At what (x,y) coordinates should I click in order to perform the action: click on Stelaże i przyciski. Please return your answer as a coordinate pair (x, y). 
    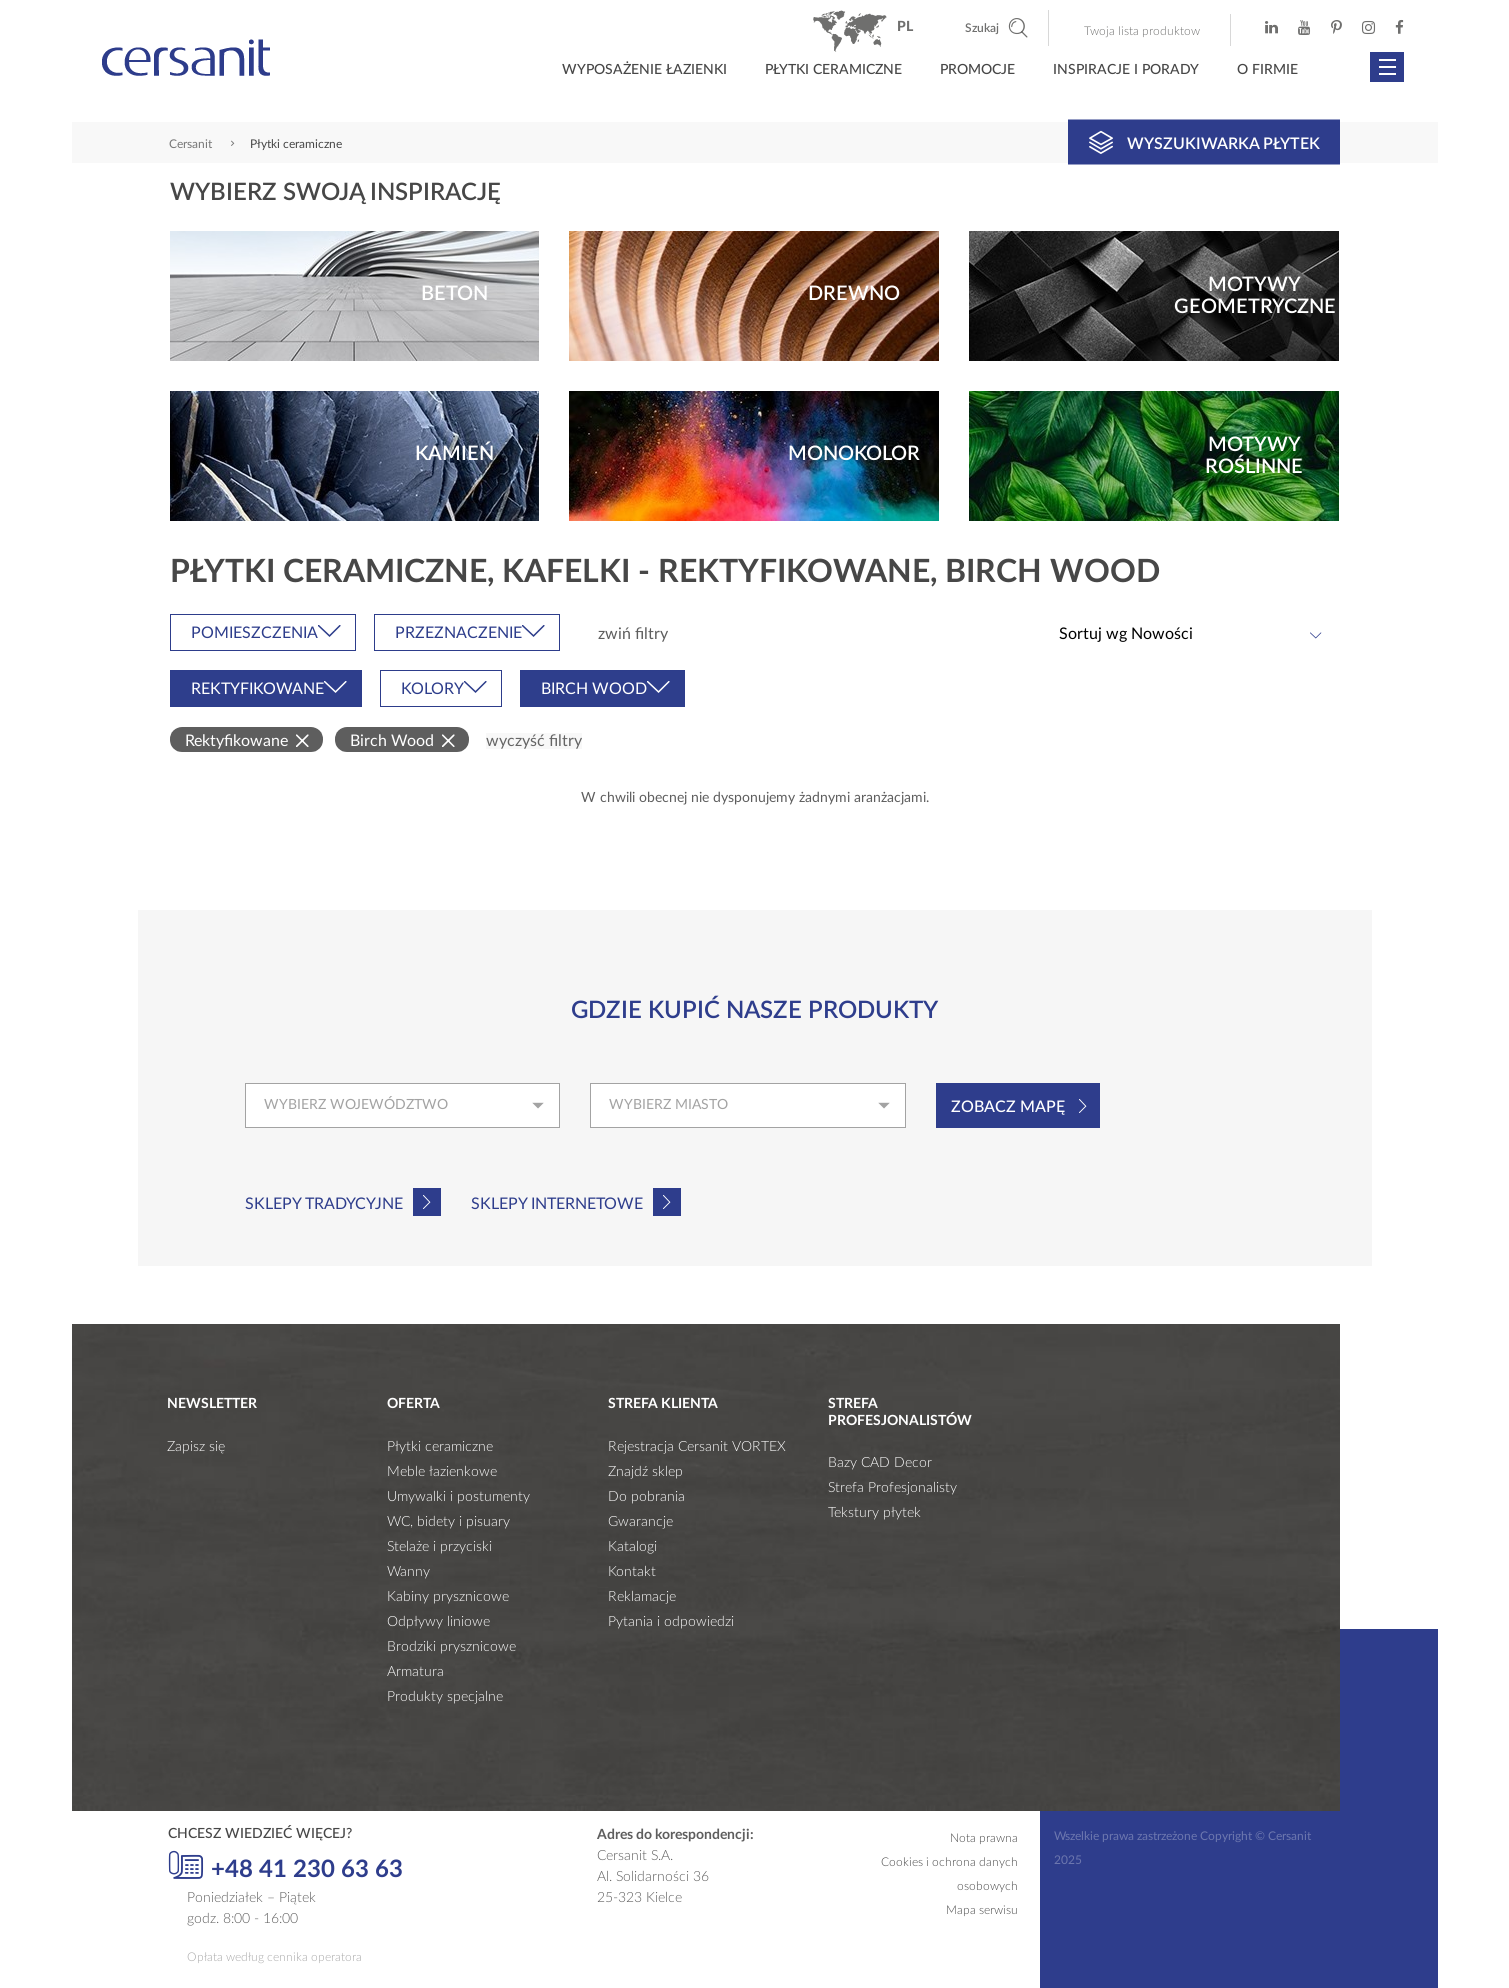
    Looking at the image, I should click on (439, 1547).